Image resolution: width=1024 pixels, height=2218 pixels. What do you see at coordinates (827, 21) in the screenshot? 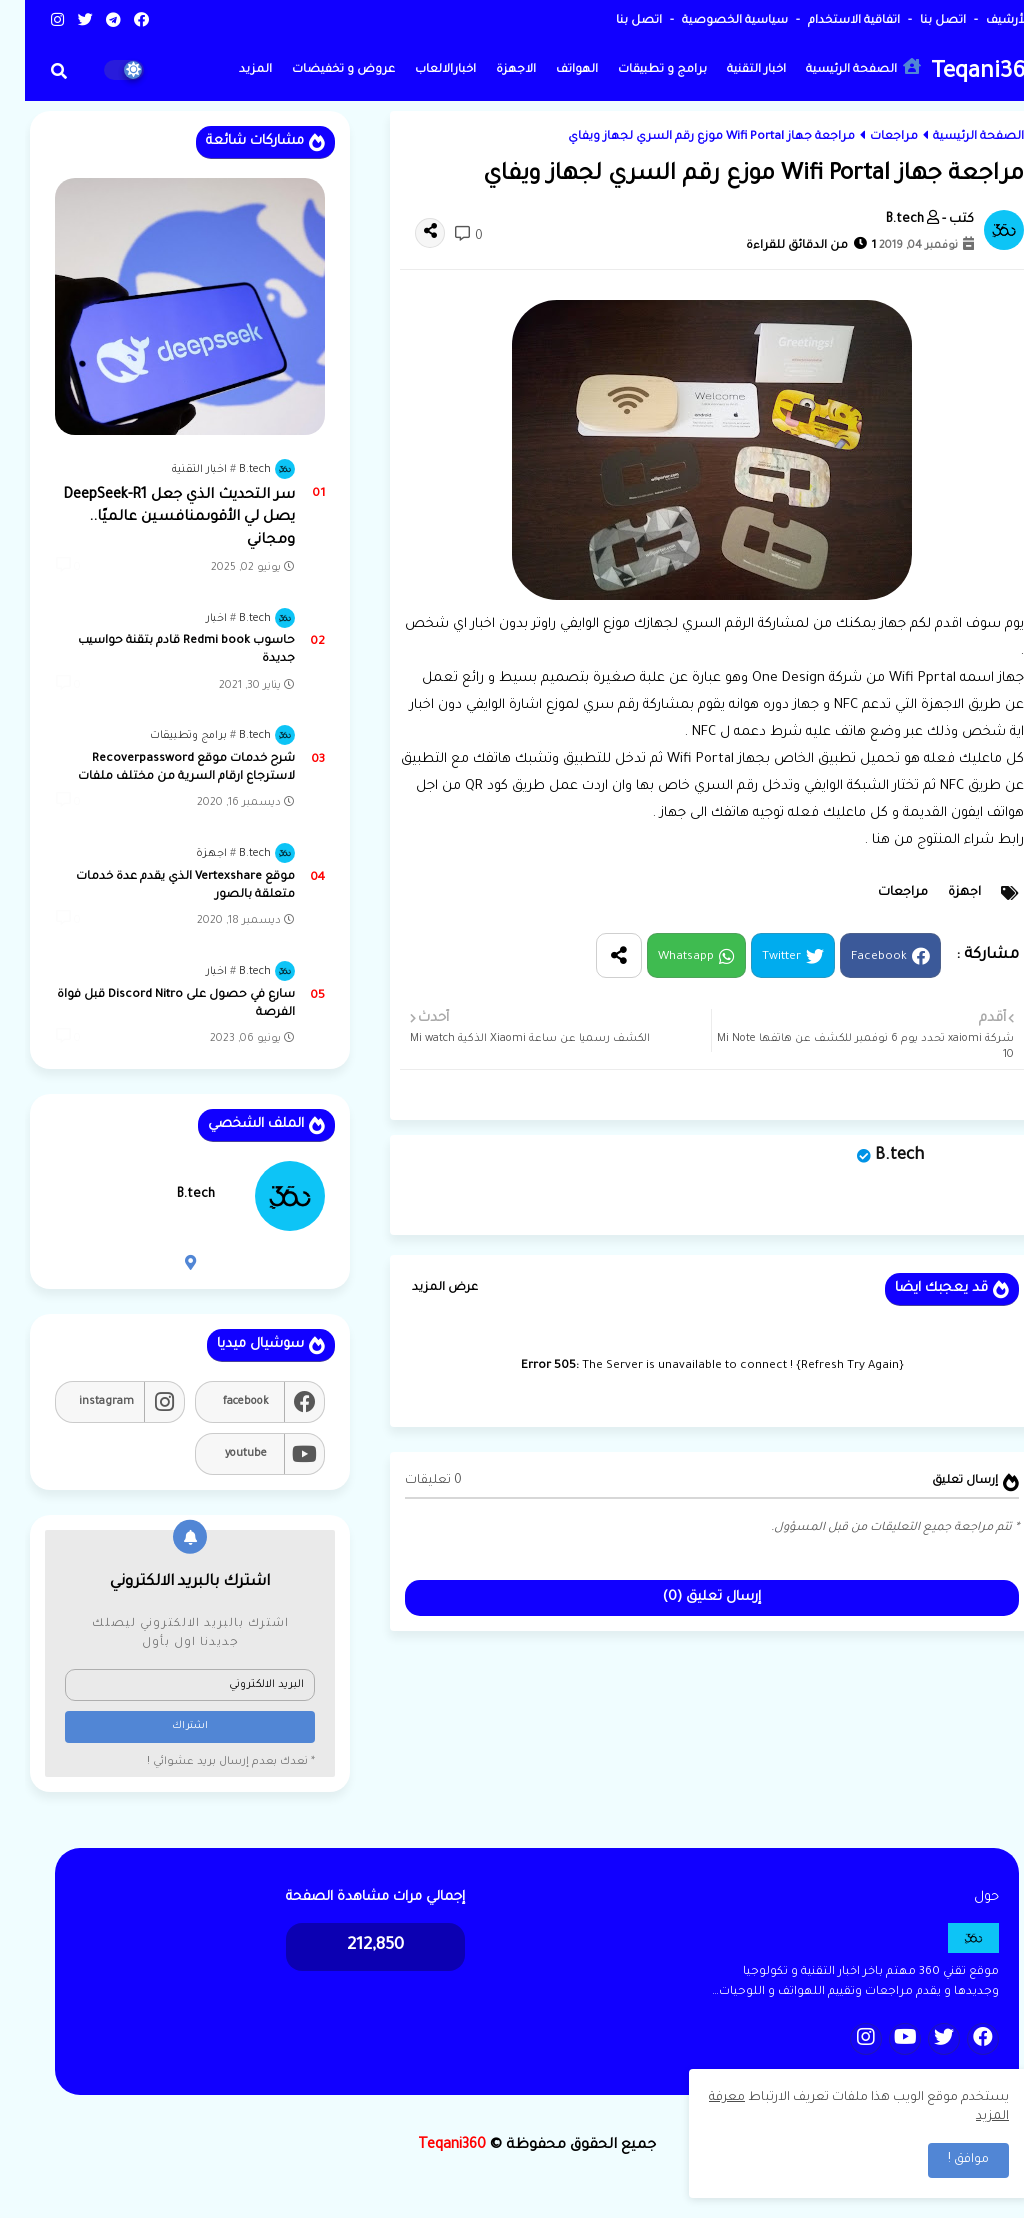
I see `اتفاقية الاستخدام` at bounding box center [827, 21].